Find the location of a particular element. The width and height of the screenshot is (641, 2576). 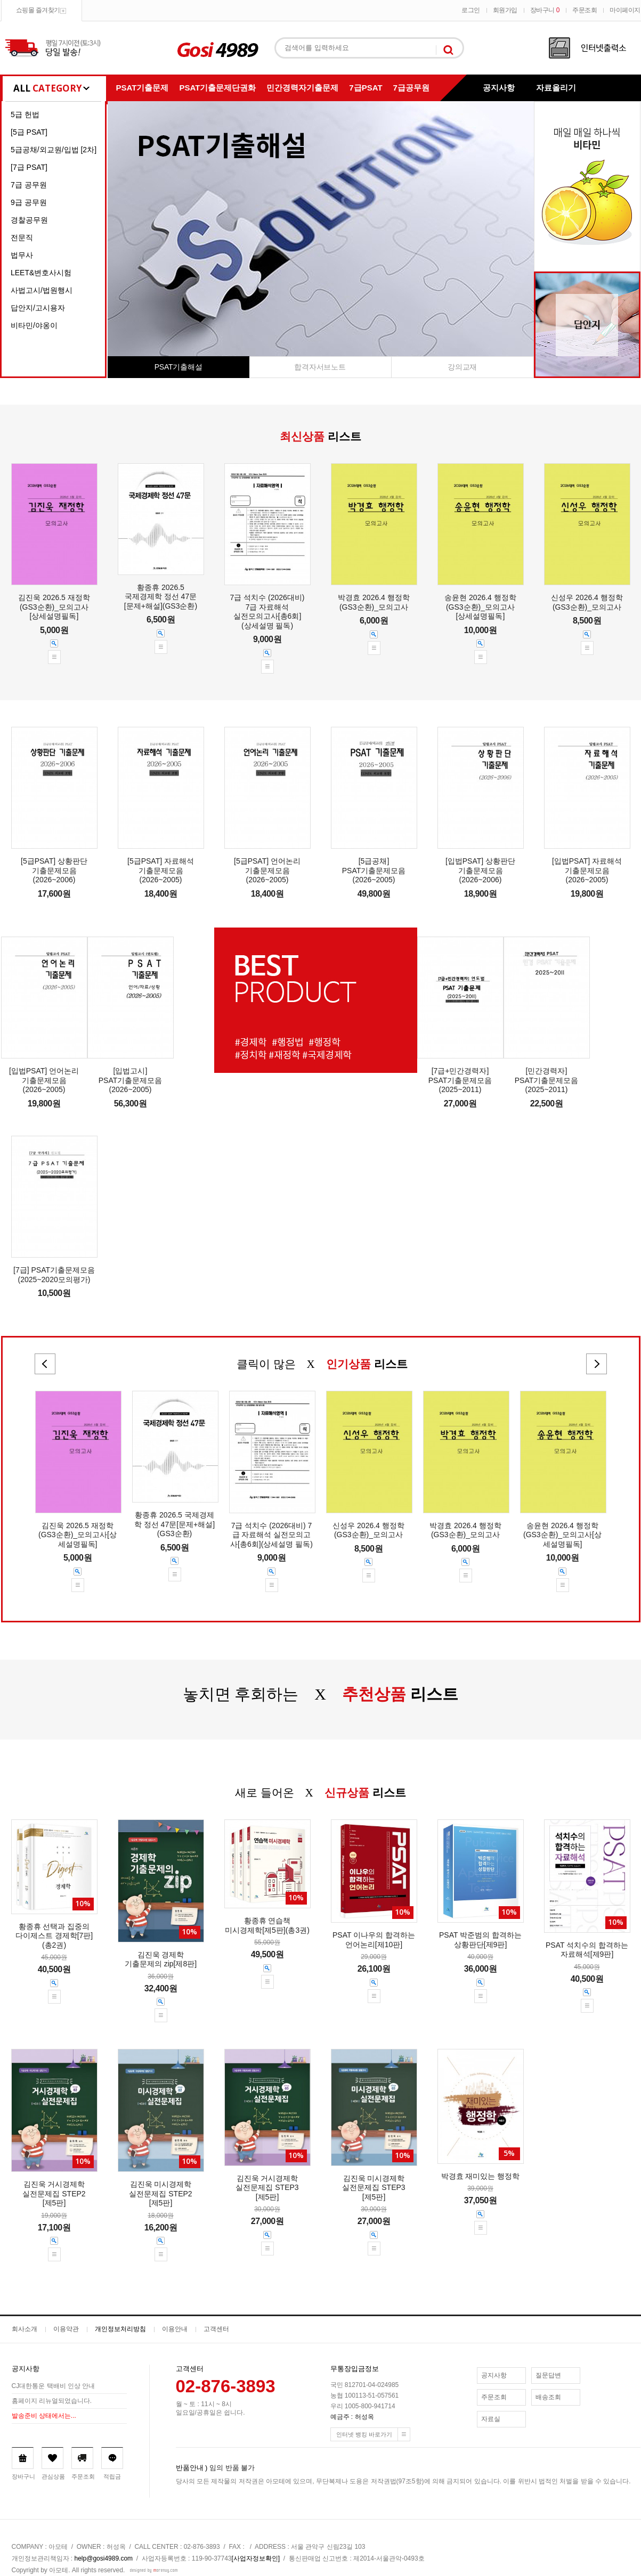

LEET&변호사시험 is located at coordinates (41, 272).